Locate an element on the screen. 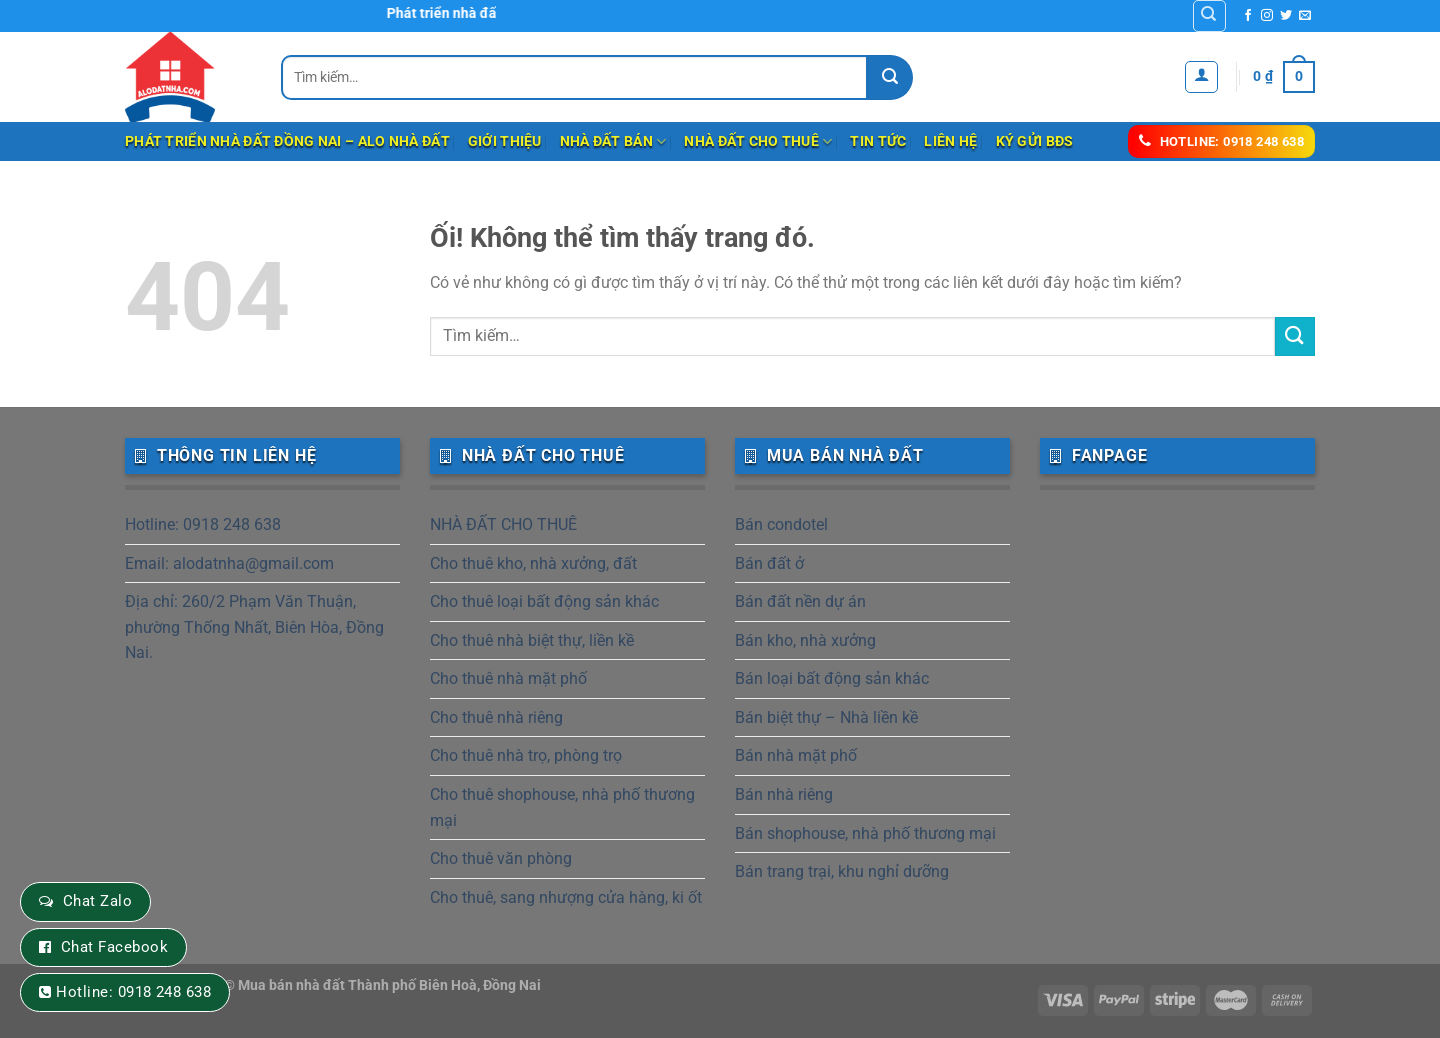 This screenshot has height=1038, width=1440. Tin tức is located at coordinates (878, 141).